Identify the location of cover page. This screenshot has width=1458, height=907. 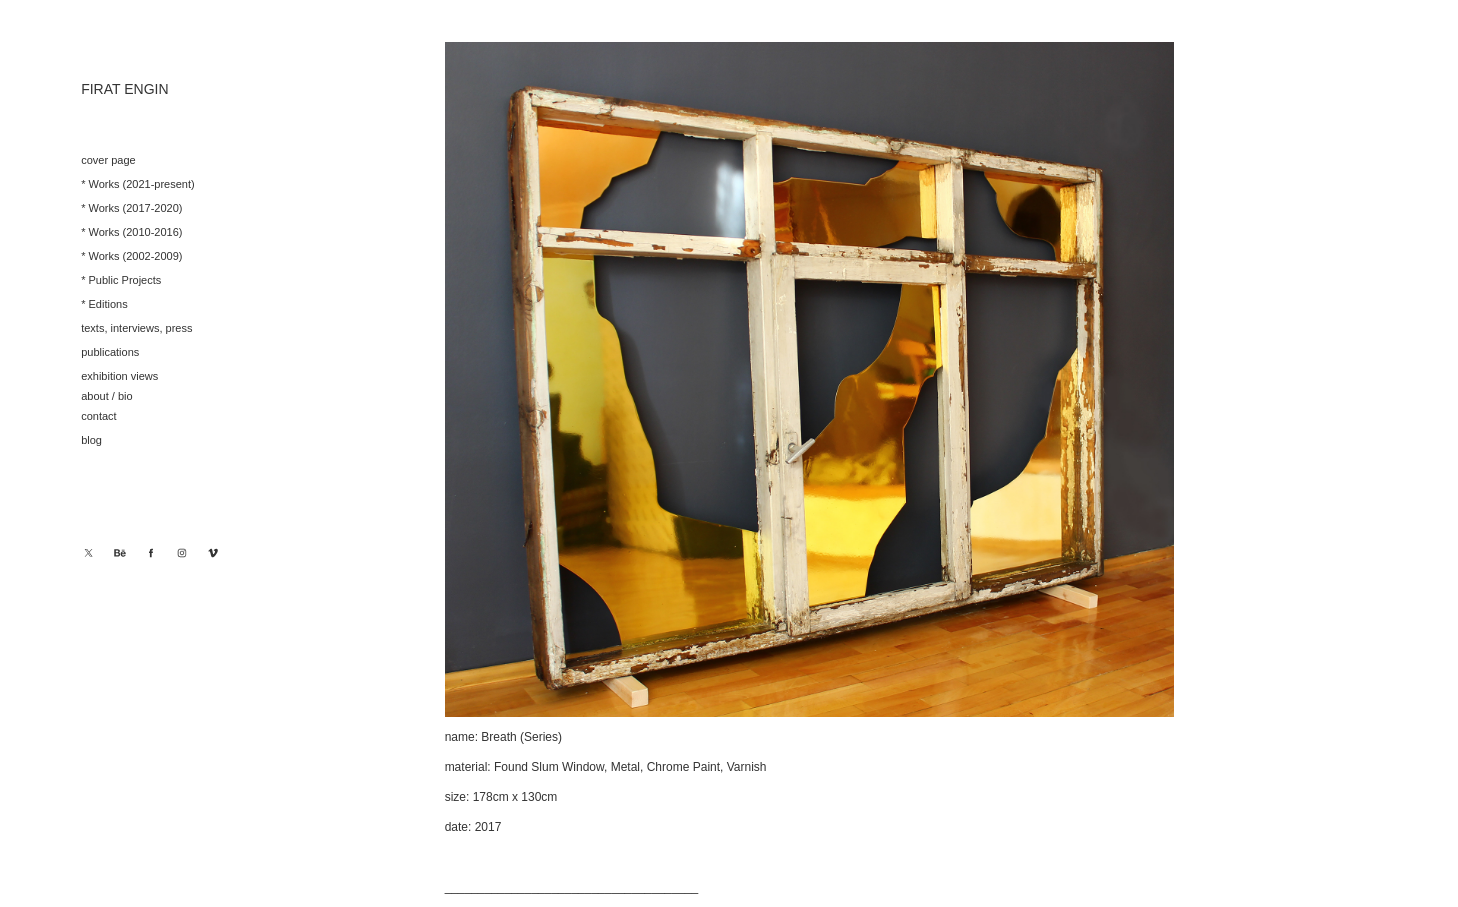
(108, 160).